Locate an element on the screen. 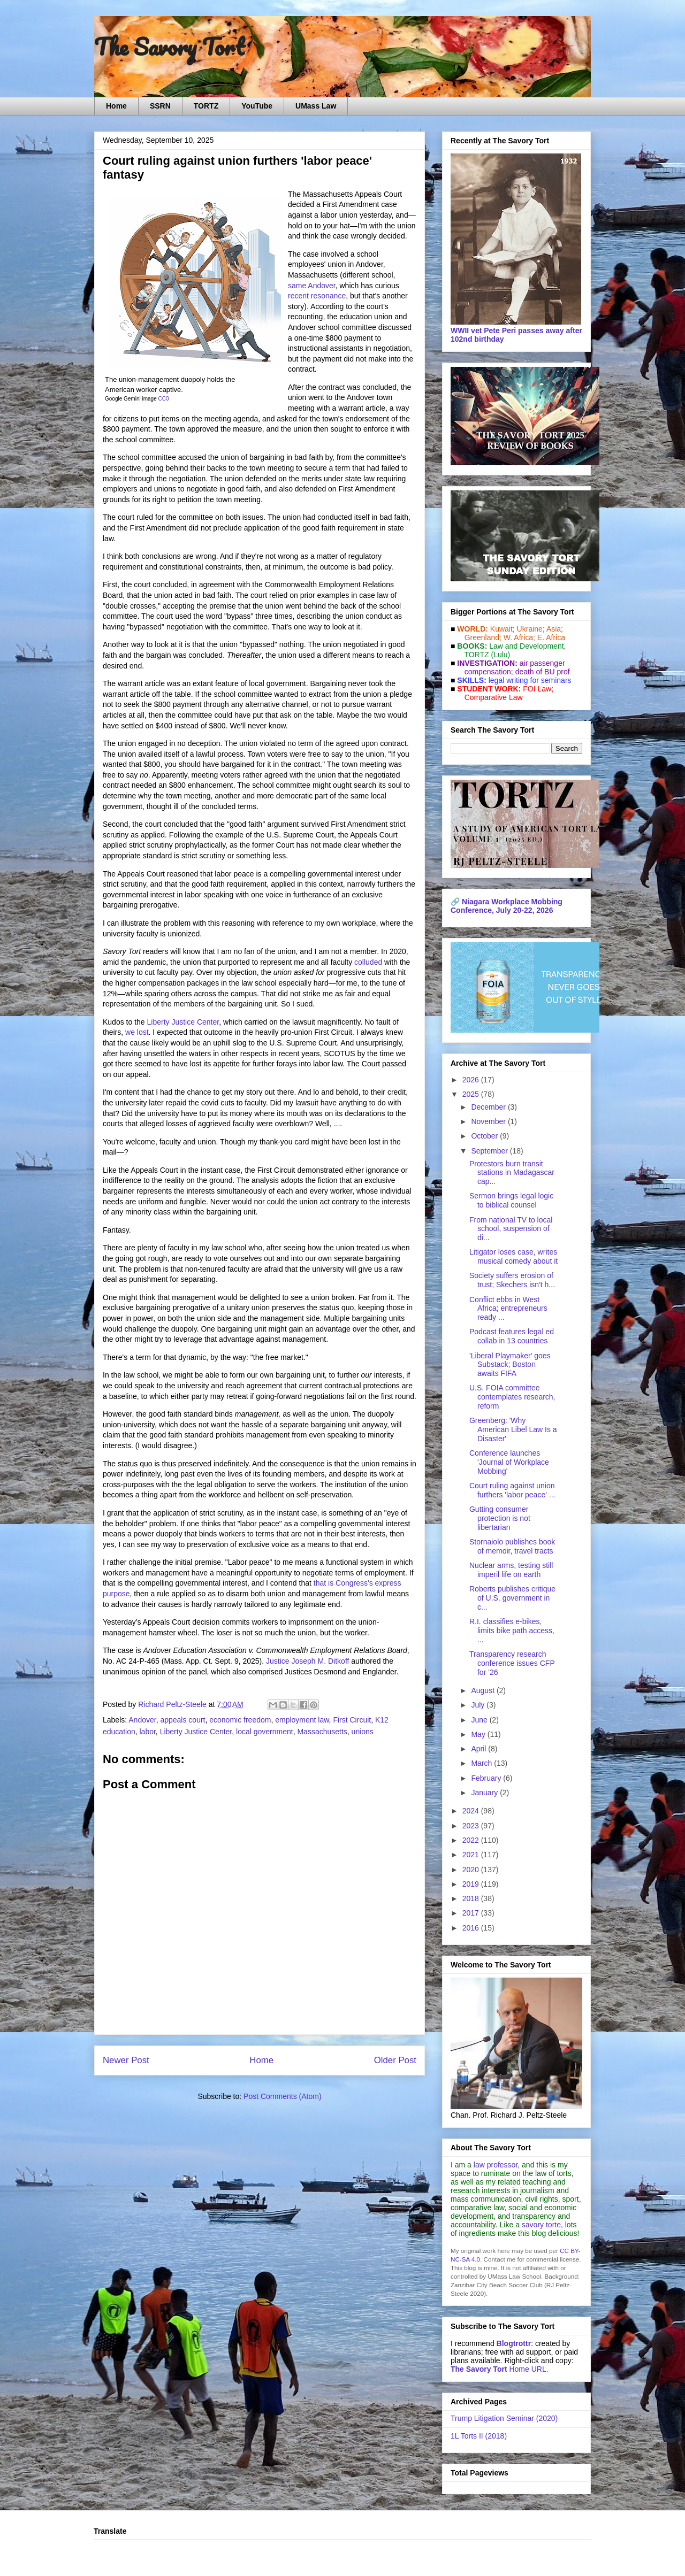 The image size is (685, 2576). Asia; is located at coordinates (554, 629).